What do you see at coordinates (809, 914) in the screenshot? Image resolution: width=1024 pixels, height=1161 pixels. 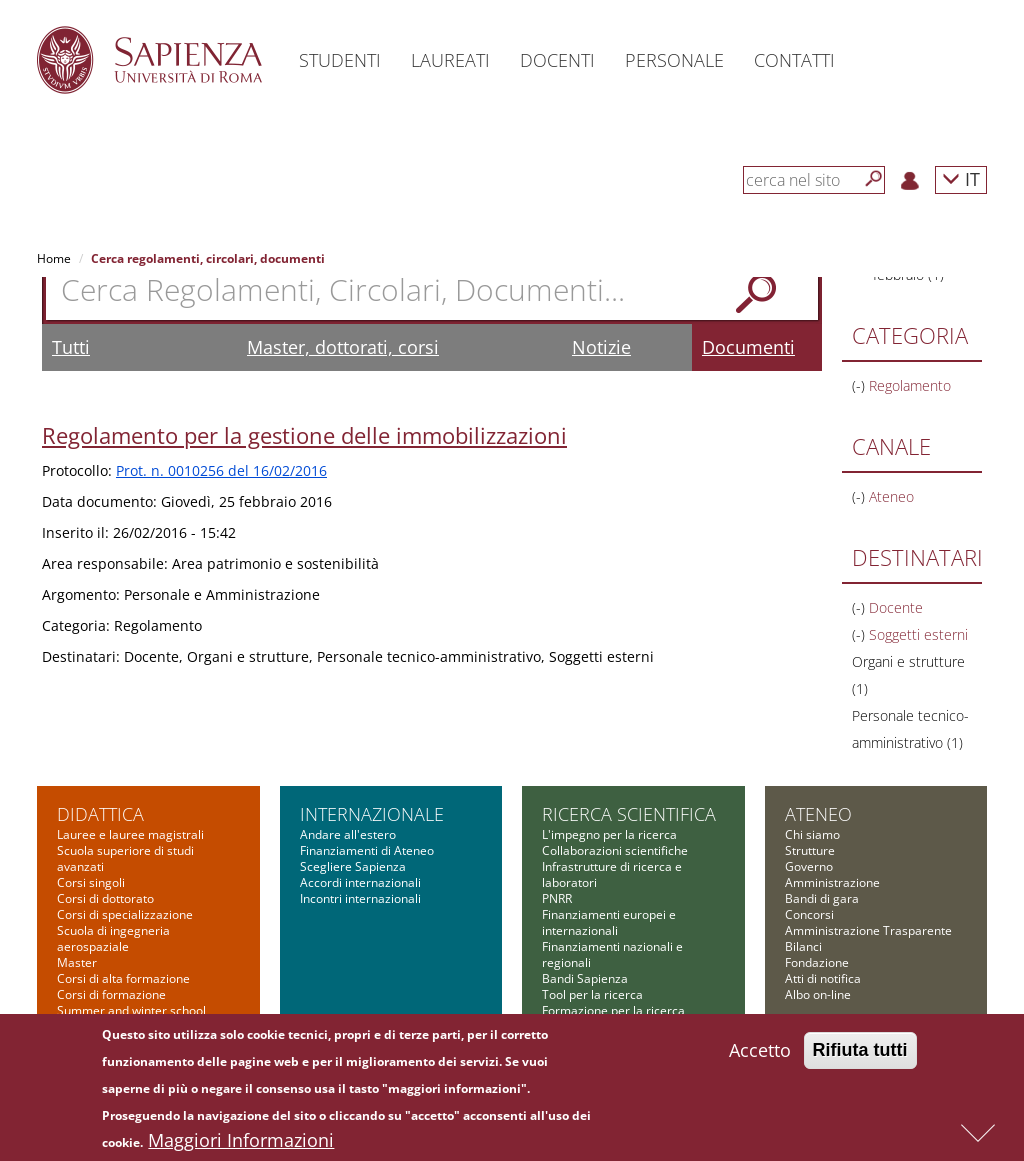 I see `Concorsi` at bounding box center [809, 914].